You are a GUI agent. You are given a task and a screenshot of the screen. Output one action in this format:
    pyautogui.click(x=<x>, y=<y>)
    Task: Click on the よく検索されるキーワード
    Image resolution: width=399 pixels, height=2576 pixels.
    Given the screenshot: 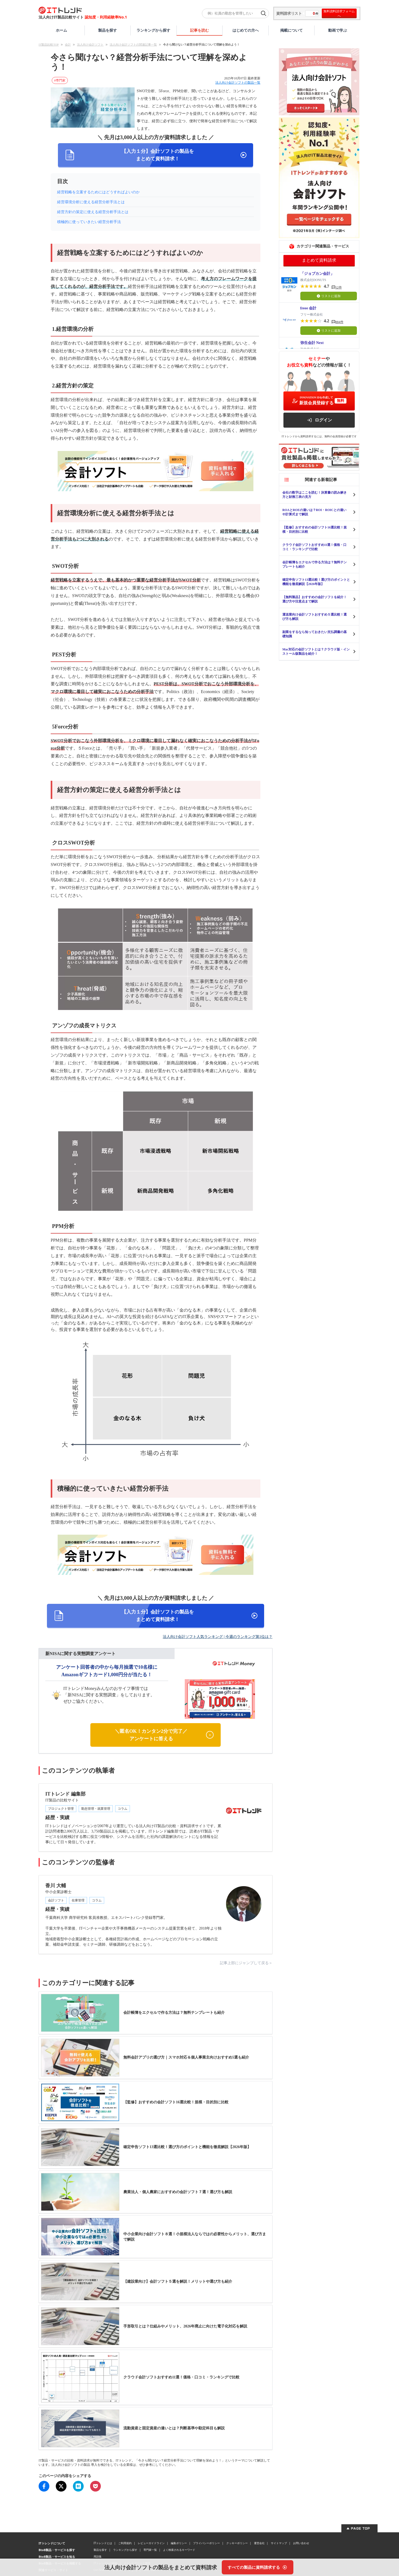 What is the action you would take?
    pyautogui.click(x=179, y=2550)
    